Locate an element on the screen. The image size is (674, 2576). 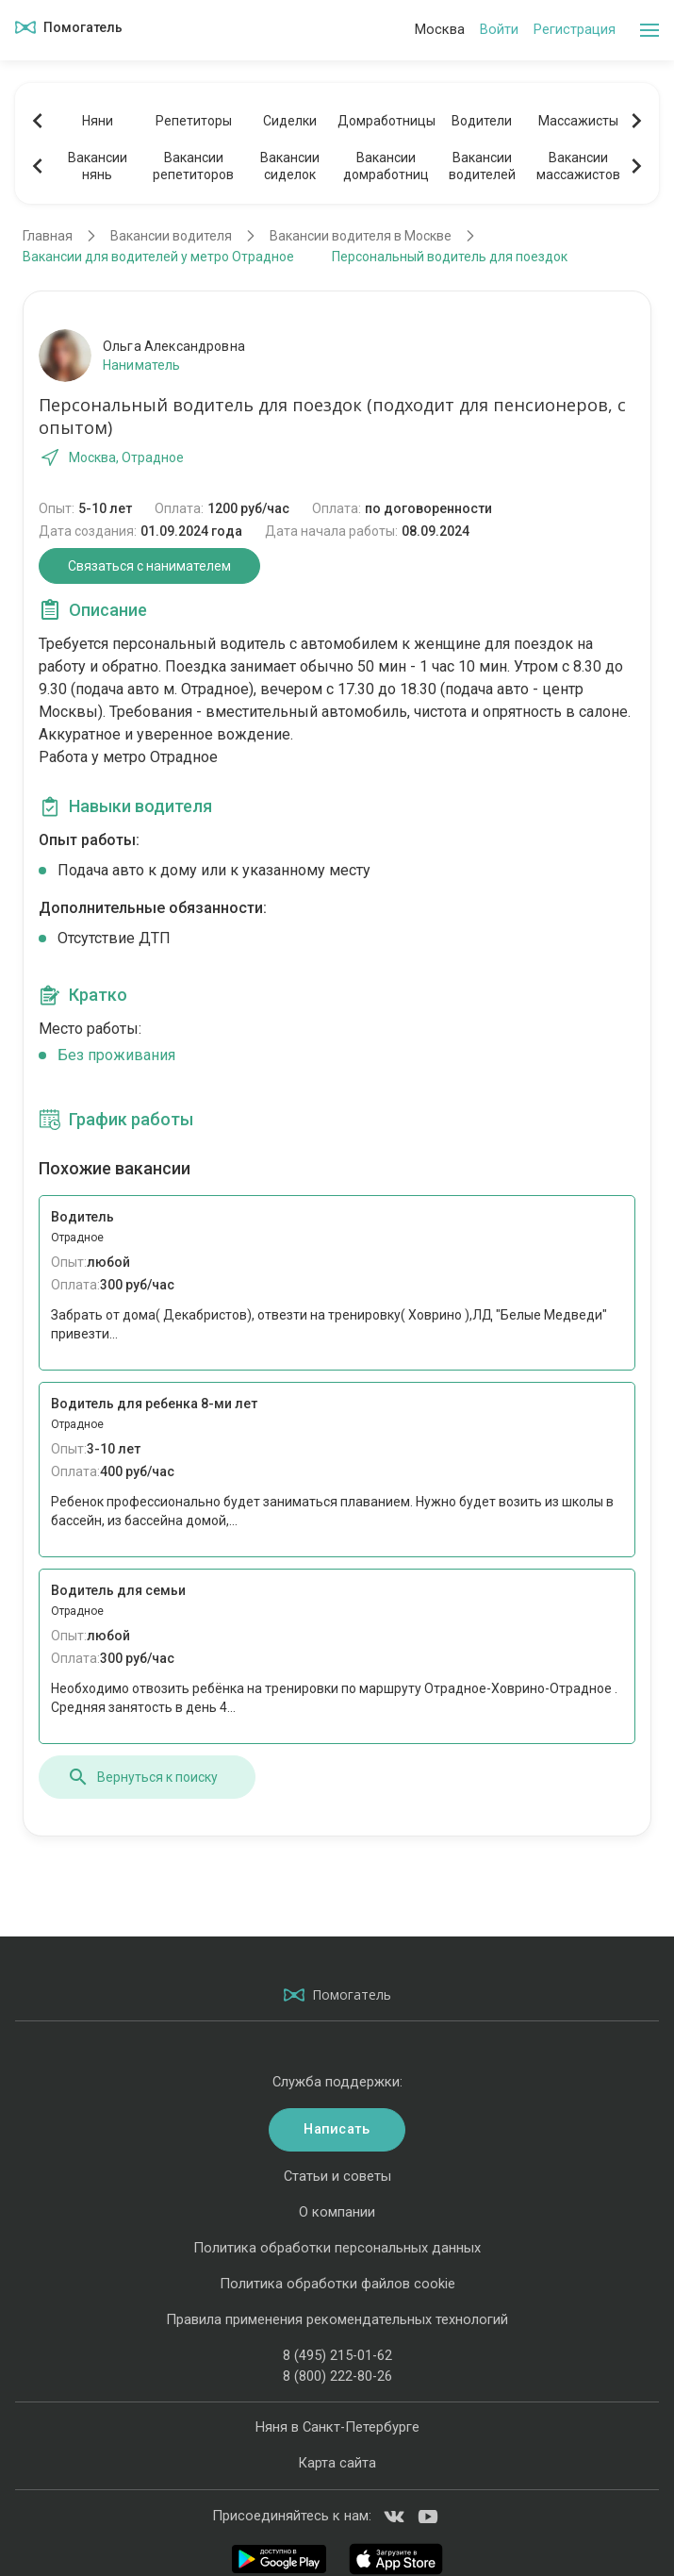
8 (800) 222-80-26 is located at coordinates (337, 2376).